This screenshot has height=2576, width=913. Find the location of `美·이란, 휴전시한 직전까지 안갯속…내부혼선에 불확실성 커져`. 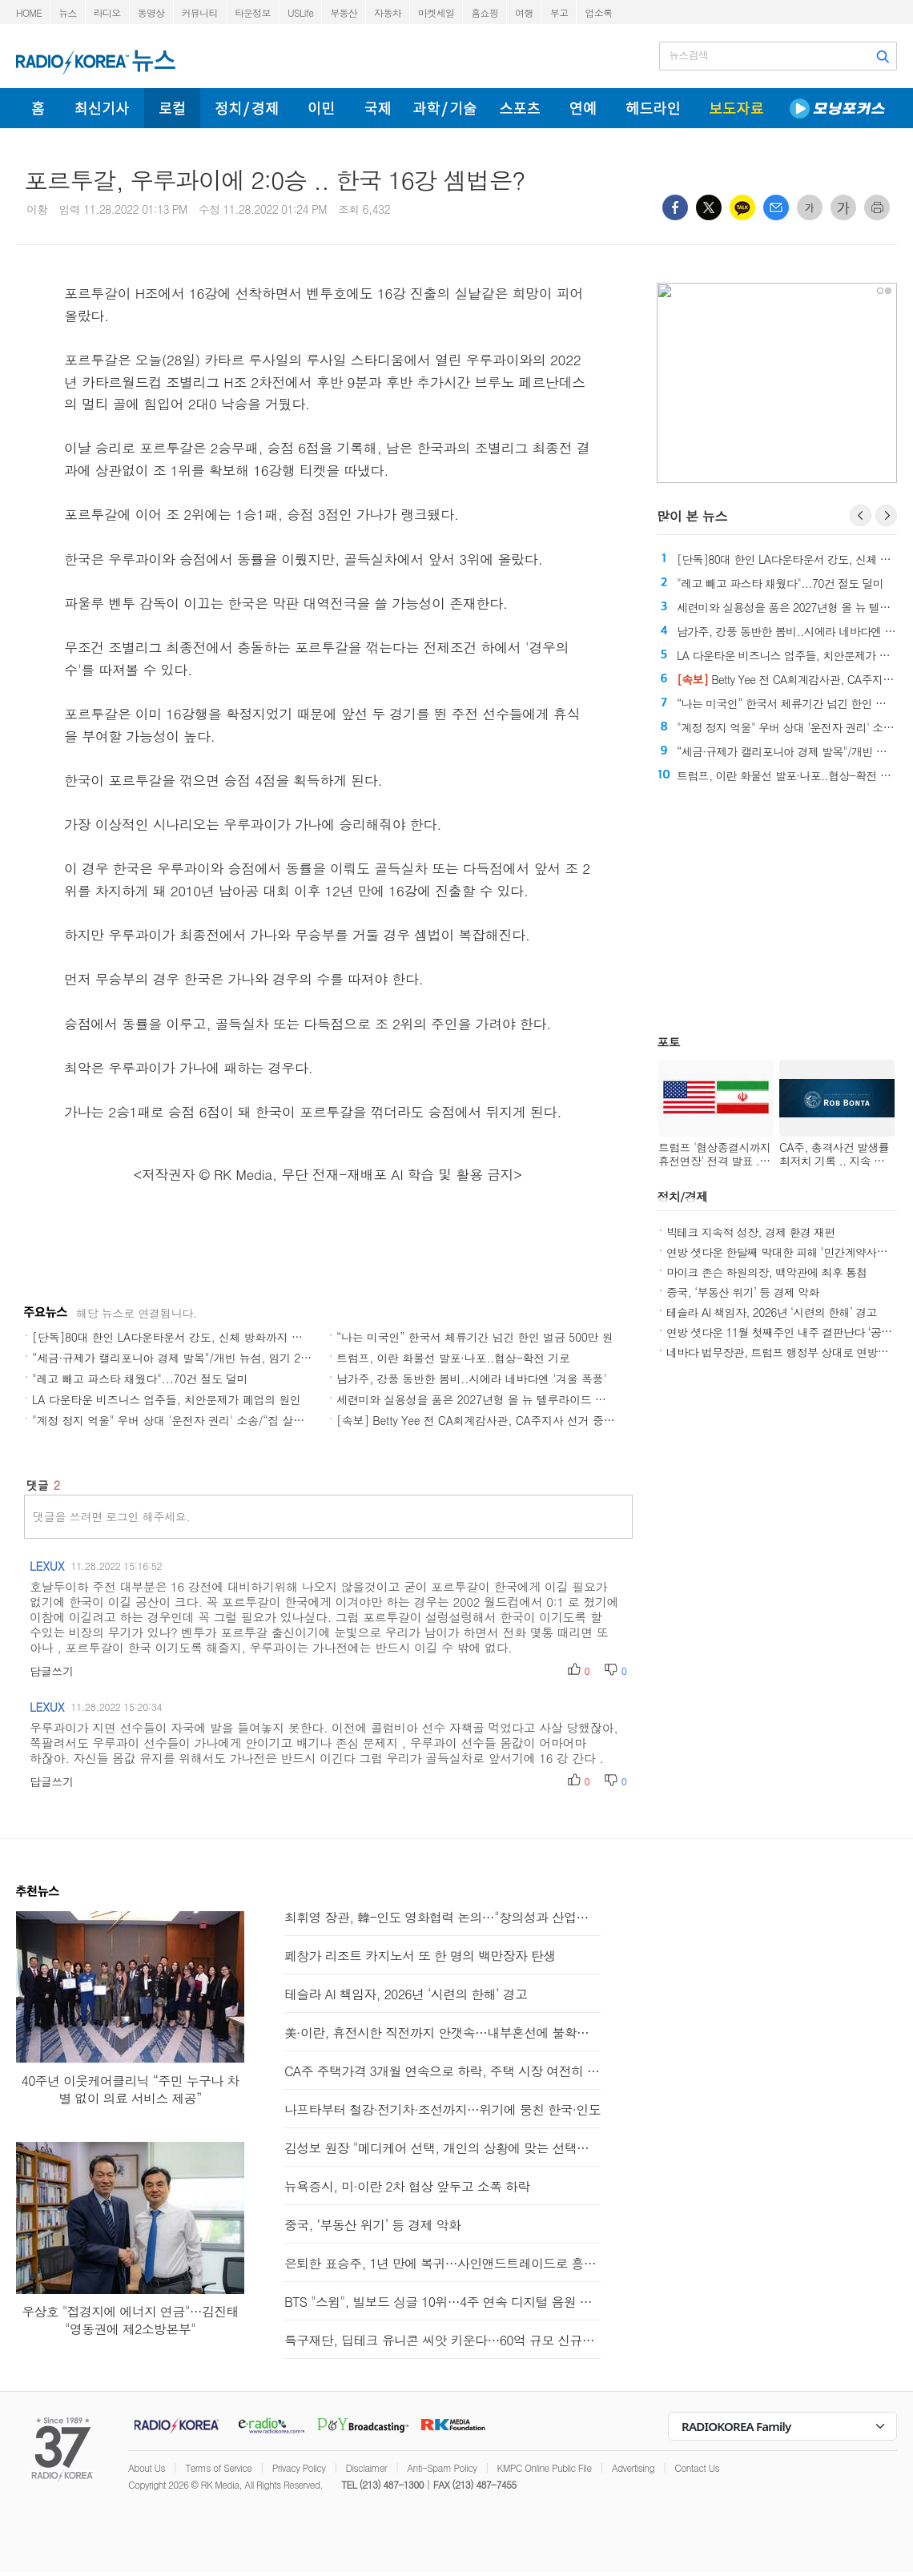

美·이란, 휴전시한 직전까지 안갯속…내부혼선에 불확실성 커져 is located at coordinates (442, 2032).